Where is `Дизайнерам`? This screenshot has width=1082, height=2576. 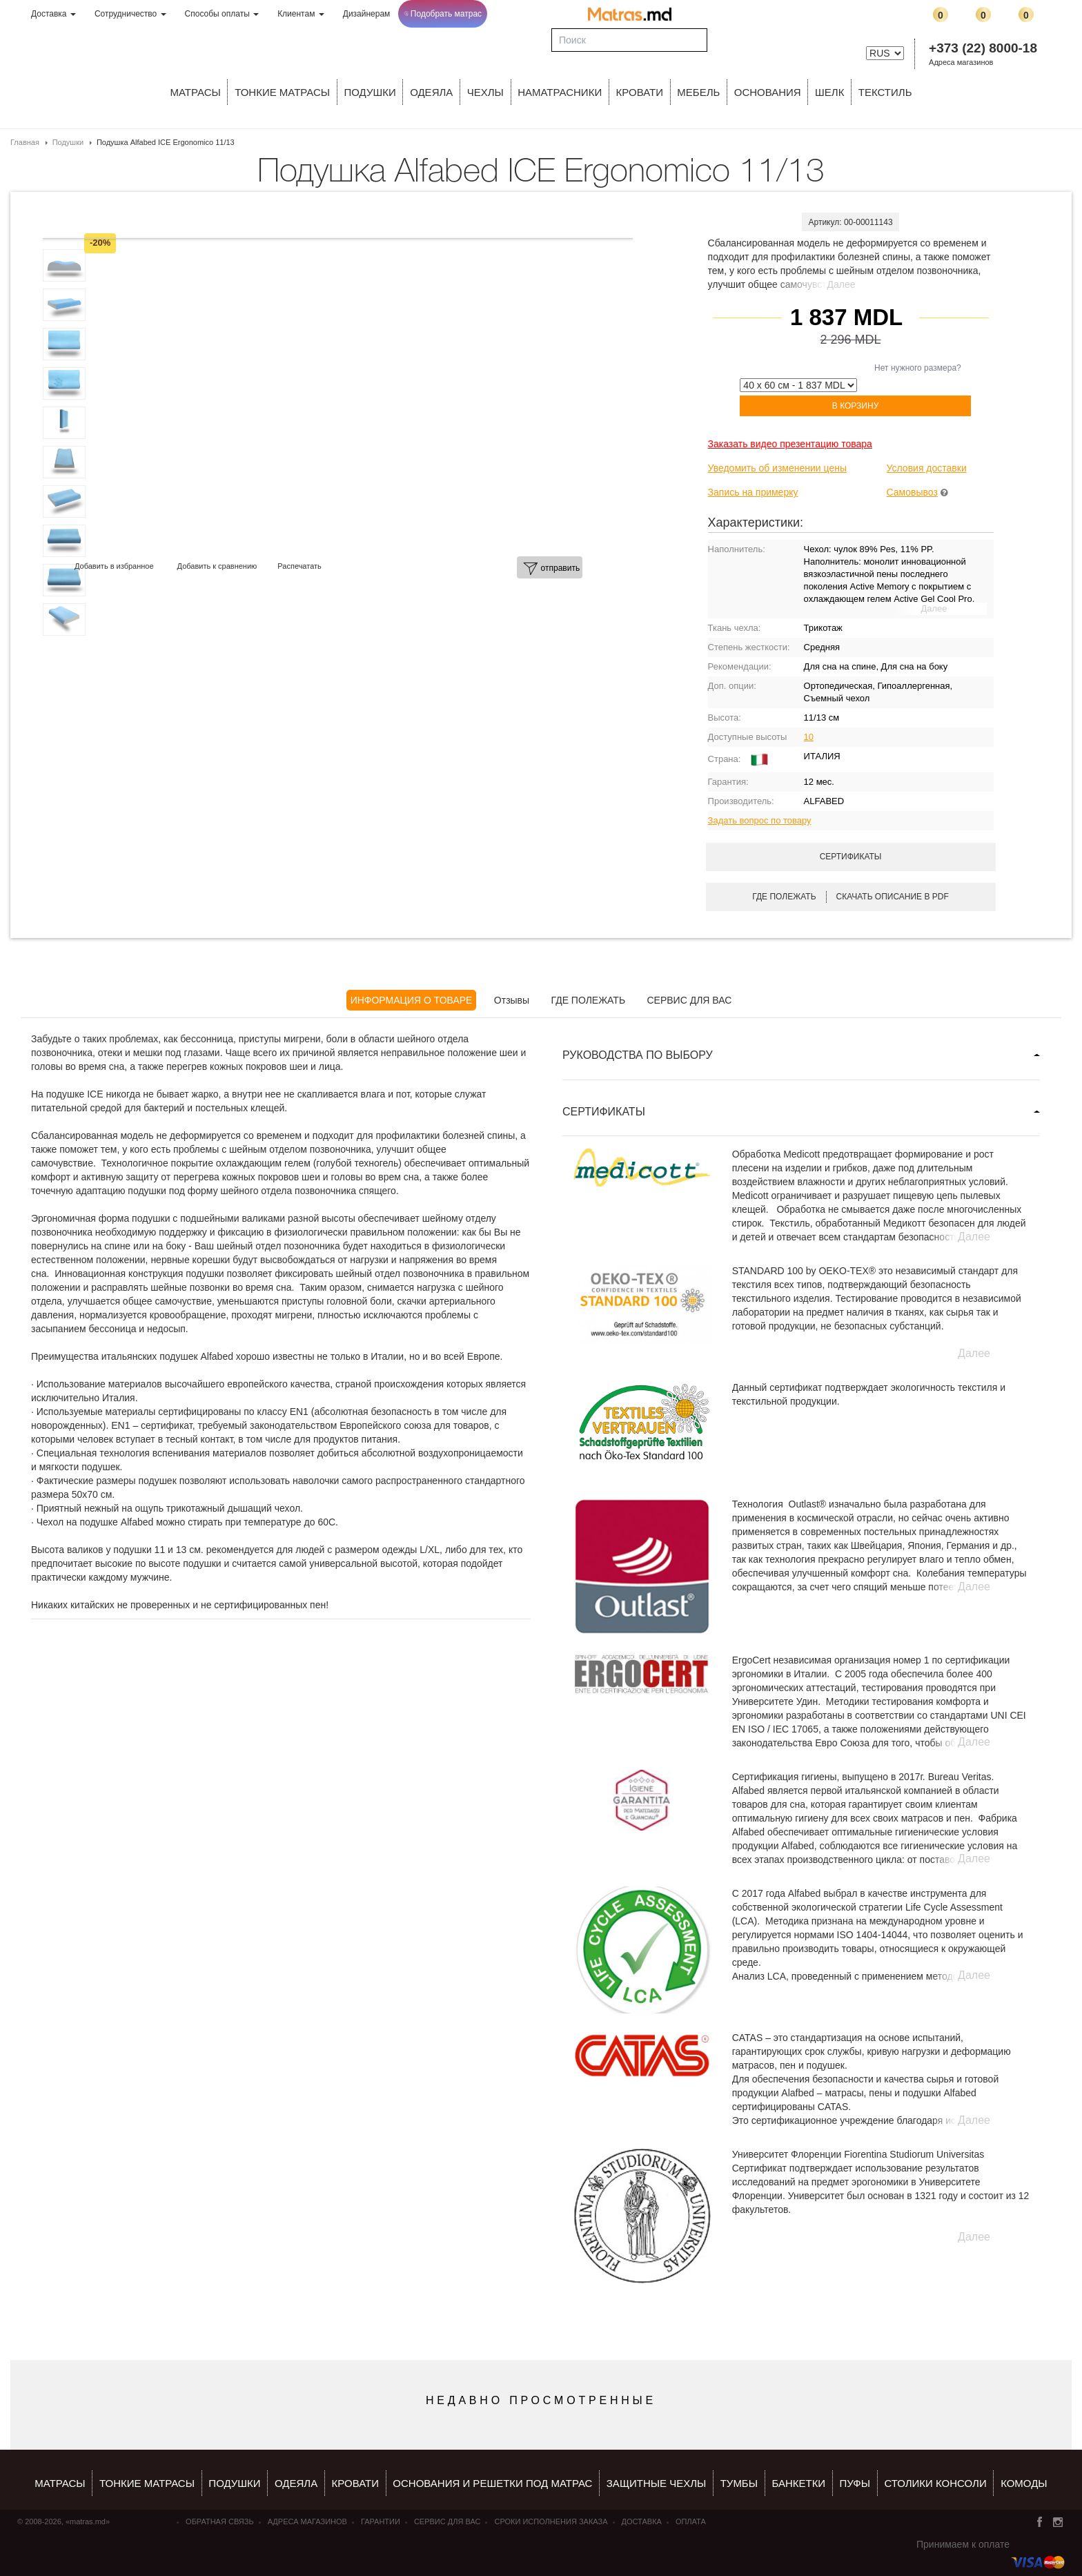 Дизайнерам is located at coordinates (367, 14).